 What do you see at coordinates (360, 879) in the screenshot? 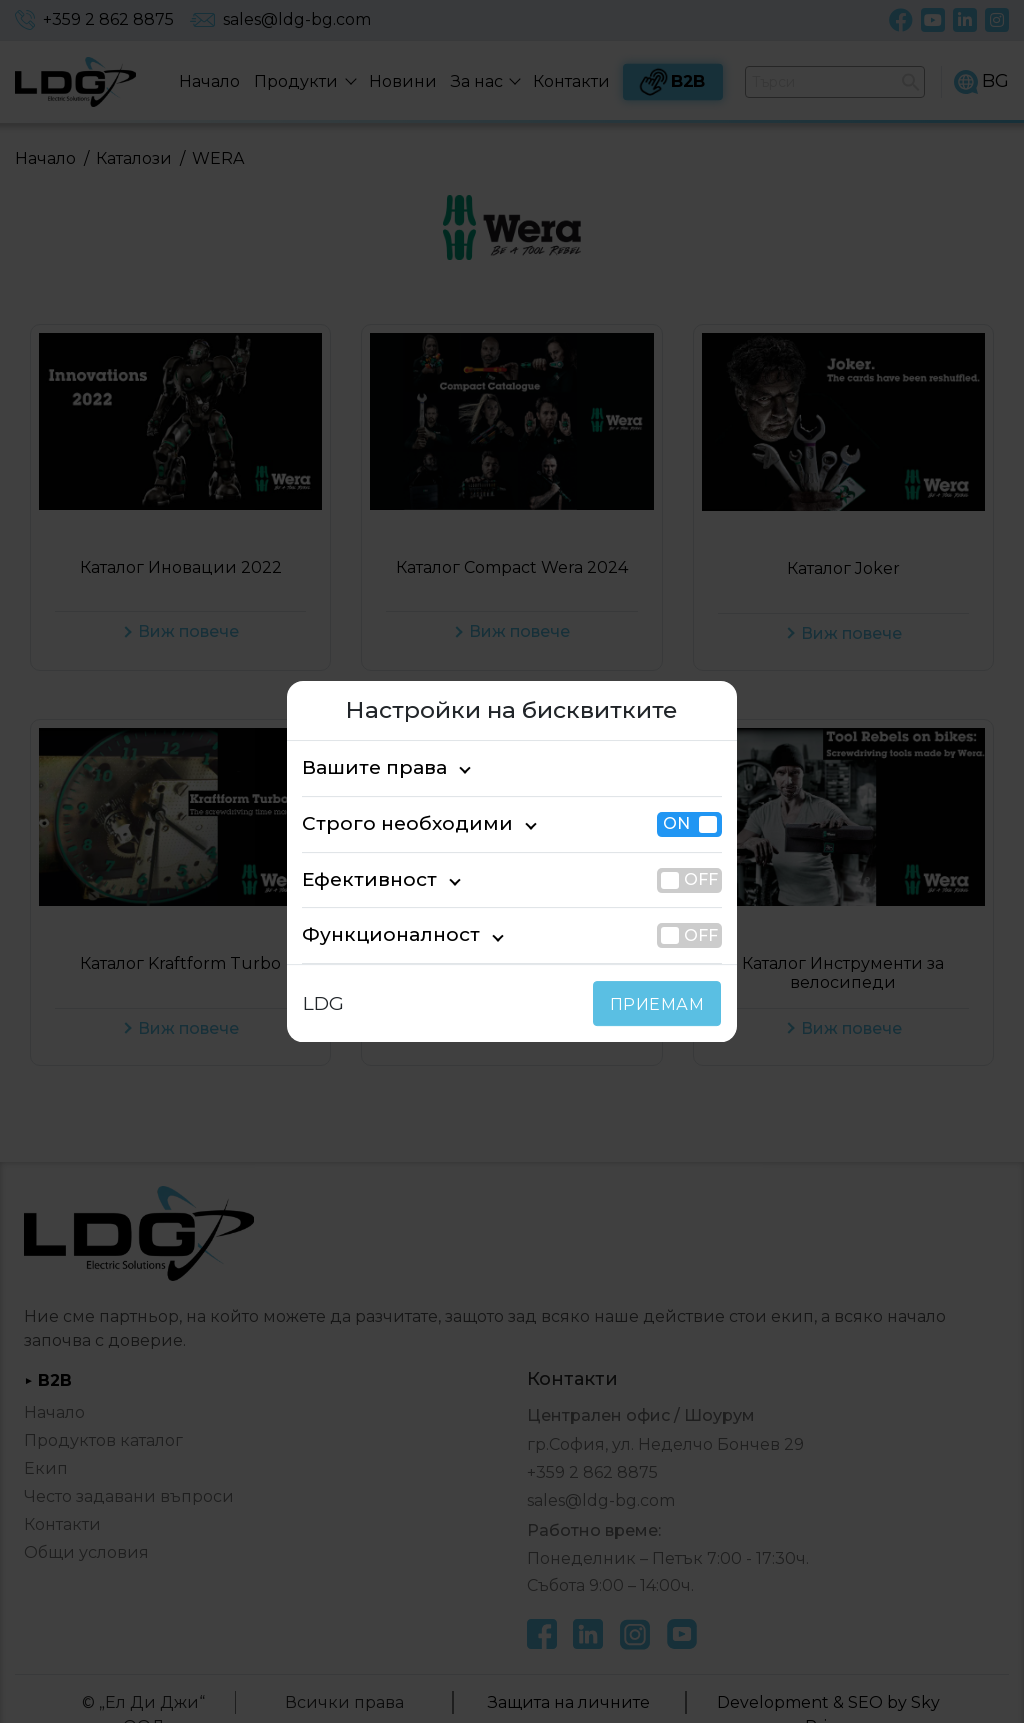
I see `Ефективност [tab]` at bounding box center [360, 879].